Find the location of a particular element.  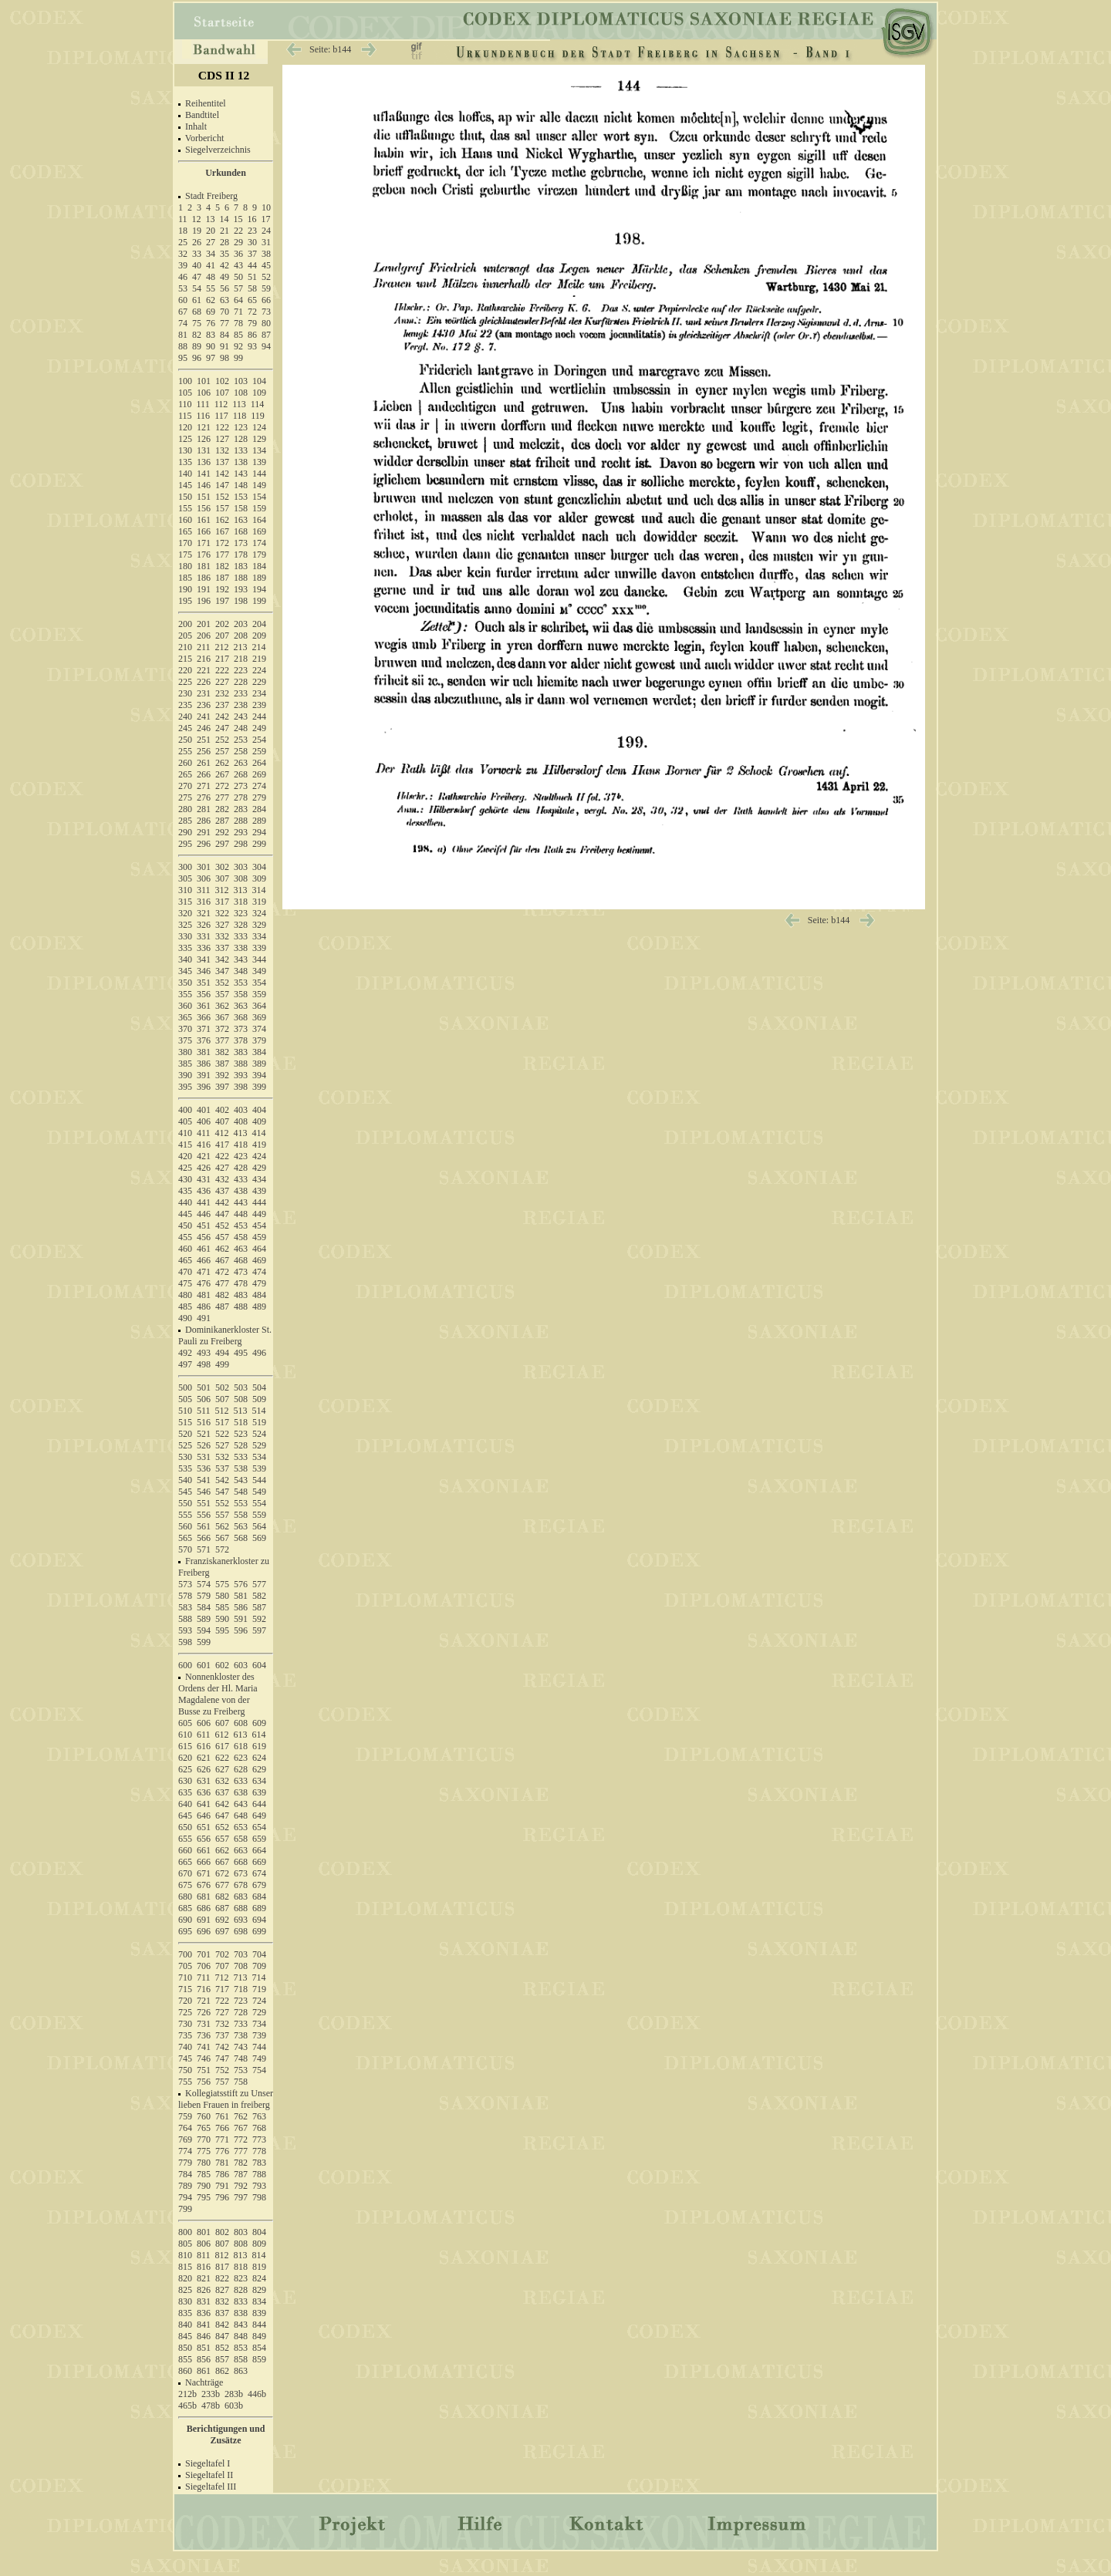

568 is located at coordinates (241, 1537).